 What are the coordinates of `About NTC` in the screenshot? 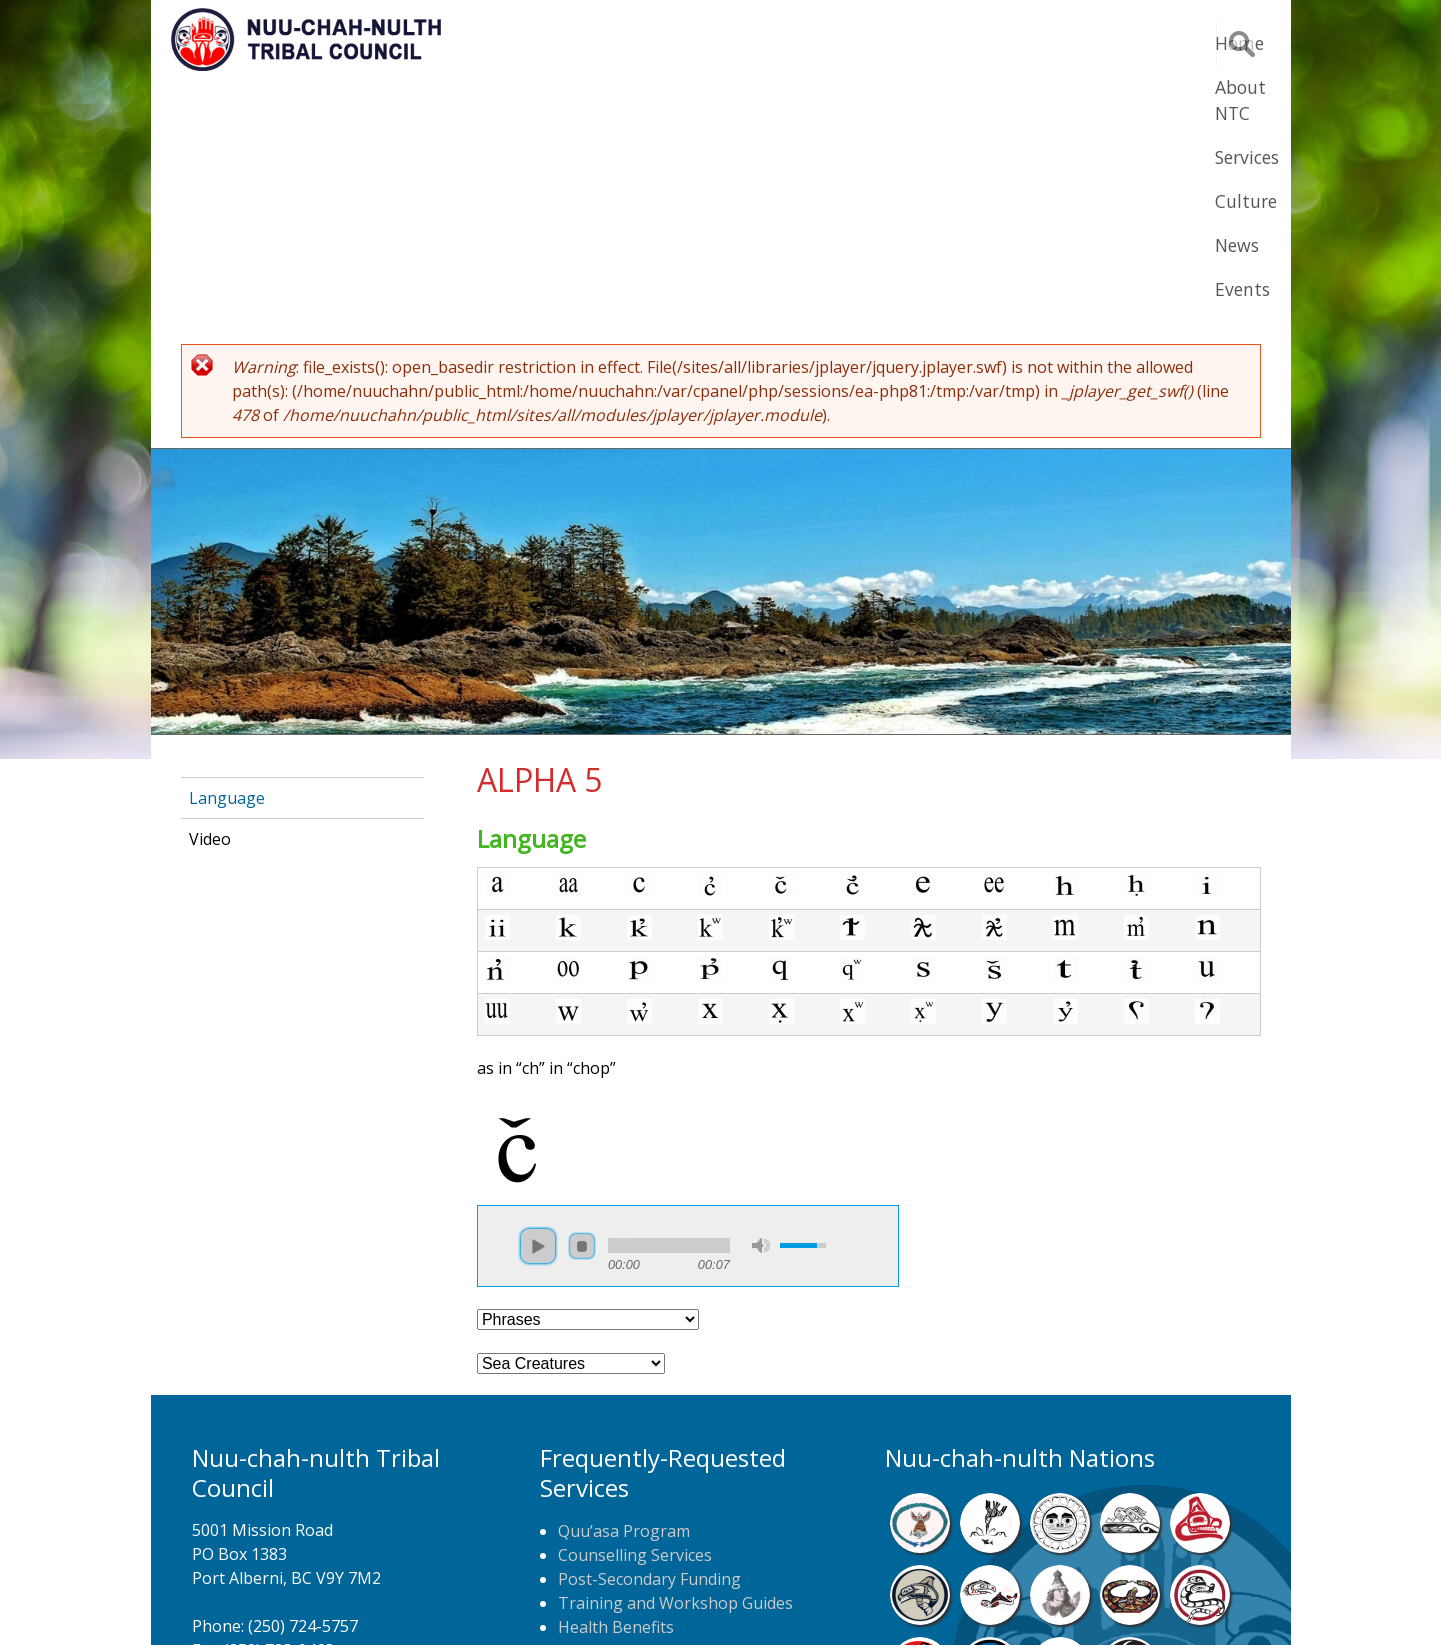 It's located at (769, 43).